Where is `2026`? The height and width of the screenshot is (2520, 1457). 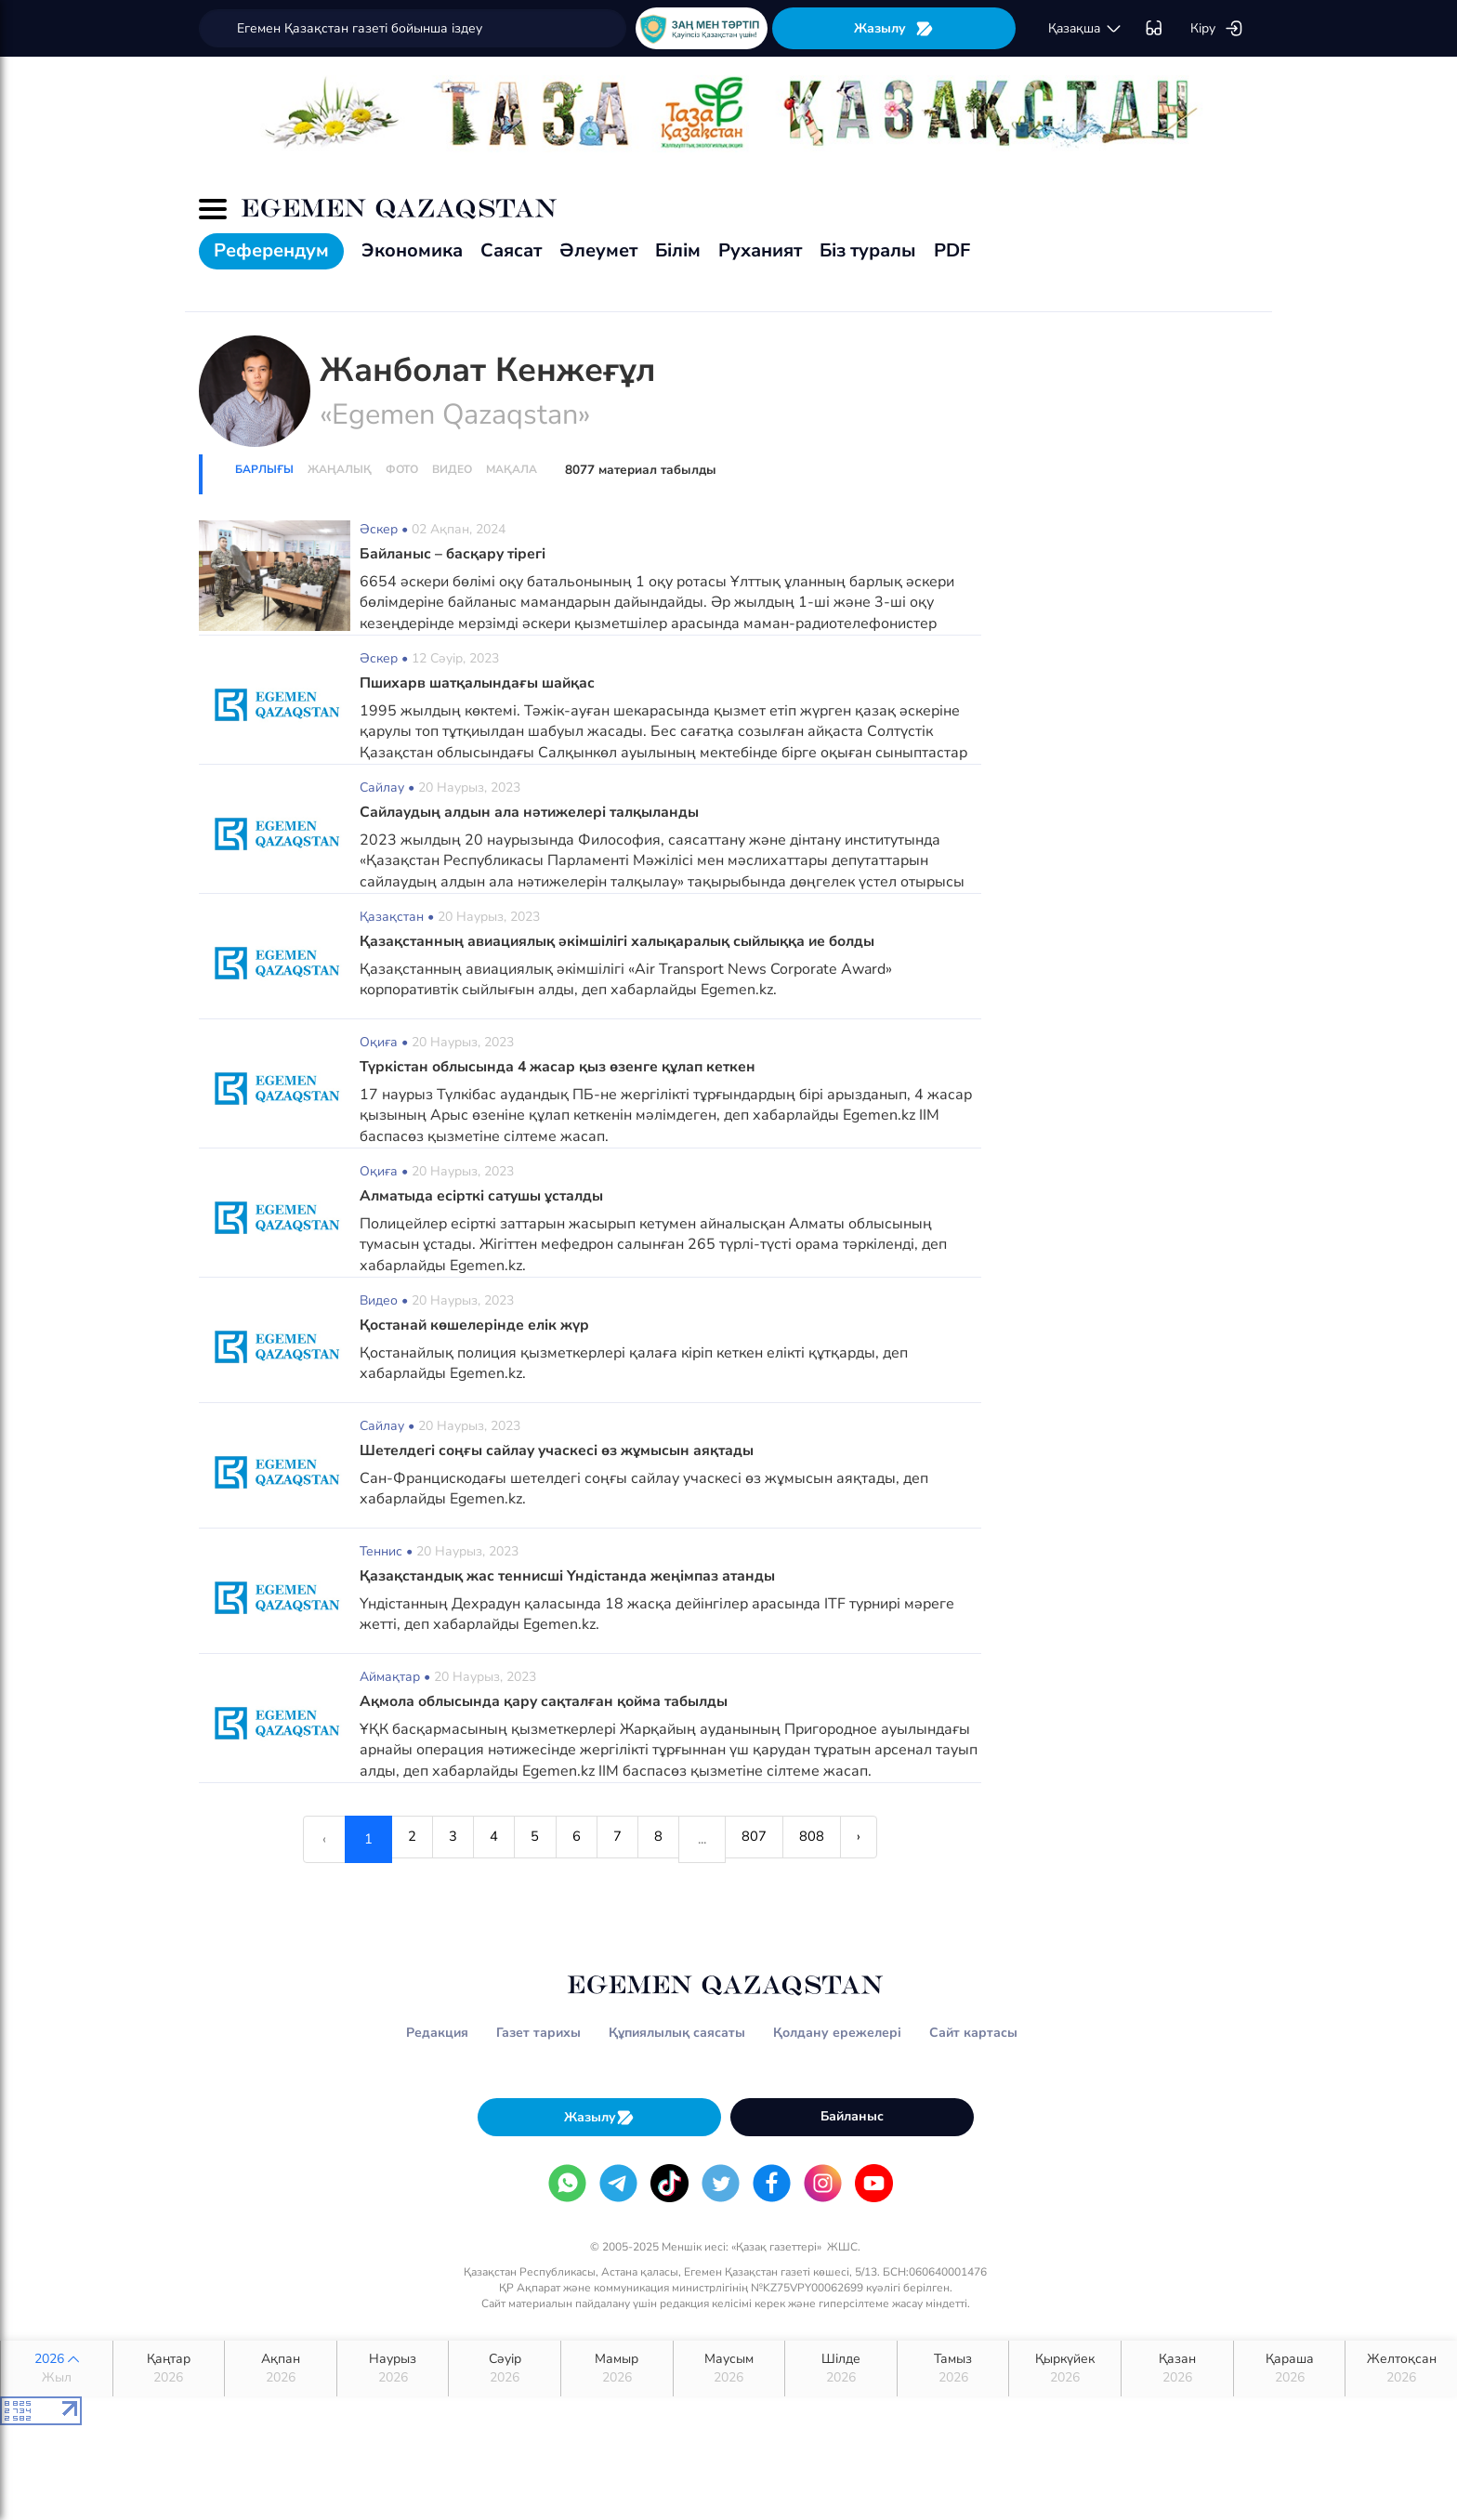
2026 is located at coordinates (56, 2368).